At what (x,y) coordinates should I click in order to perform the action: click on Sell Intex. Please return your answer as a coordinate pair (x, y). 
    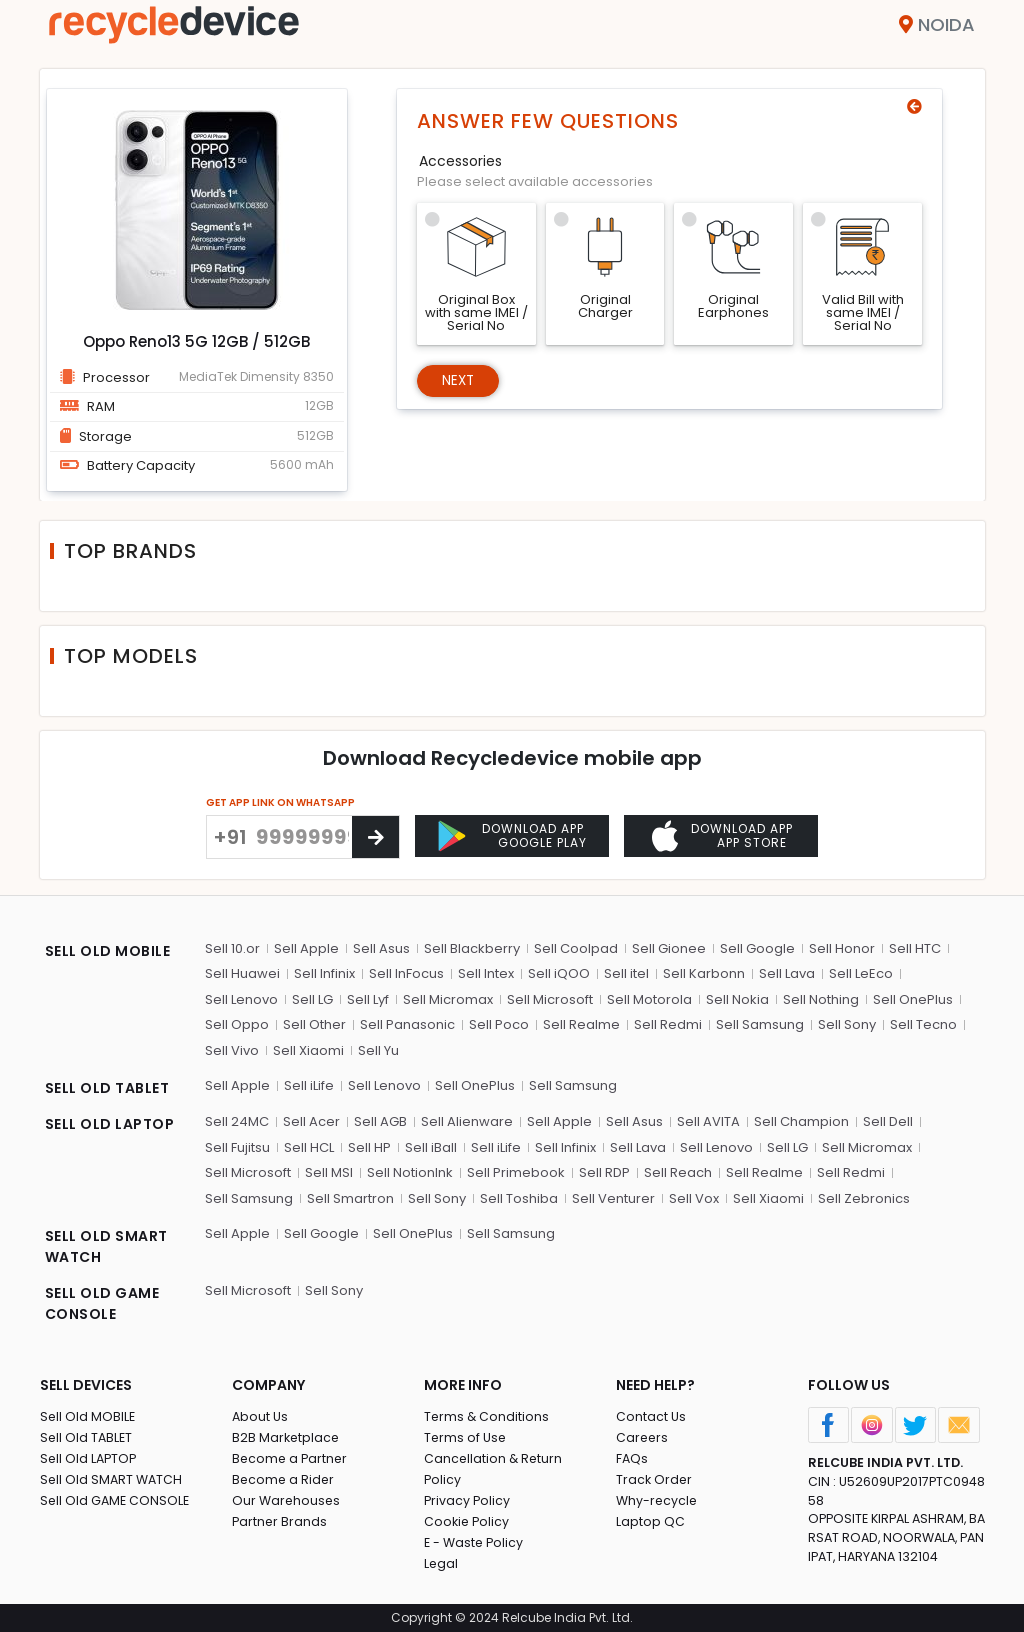
    Looking at the image, I should click on (486, 973).